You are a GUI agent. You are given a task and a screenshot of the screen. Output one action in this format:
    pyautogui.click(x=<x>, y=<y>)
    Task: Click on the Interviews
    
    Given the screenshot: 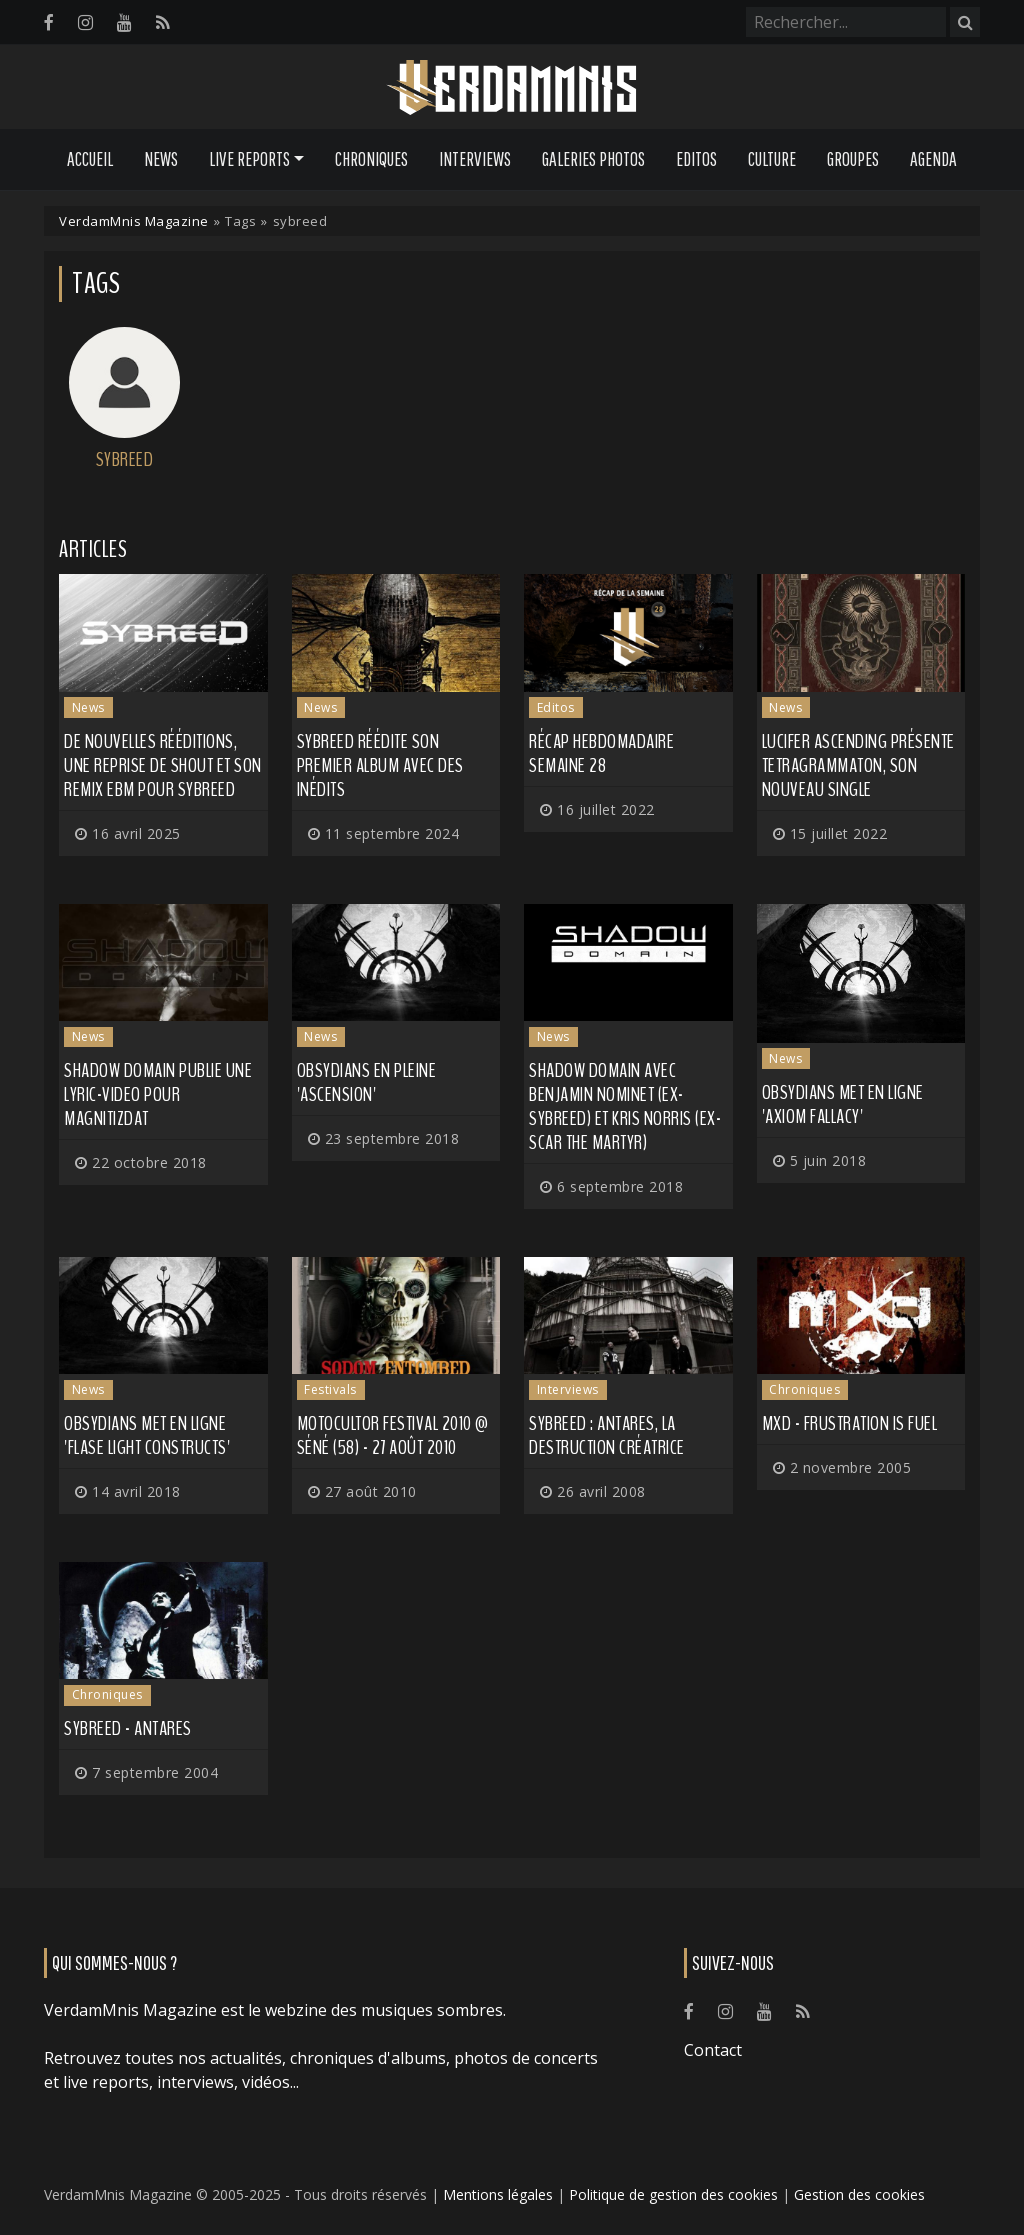 What is the action you would take?
    pyautogui.click(x=475, y=159)
    